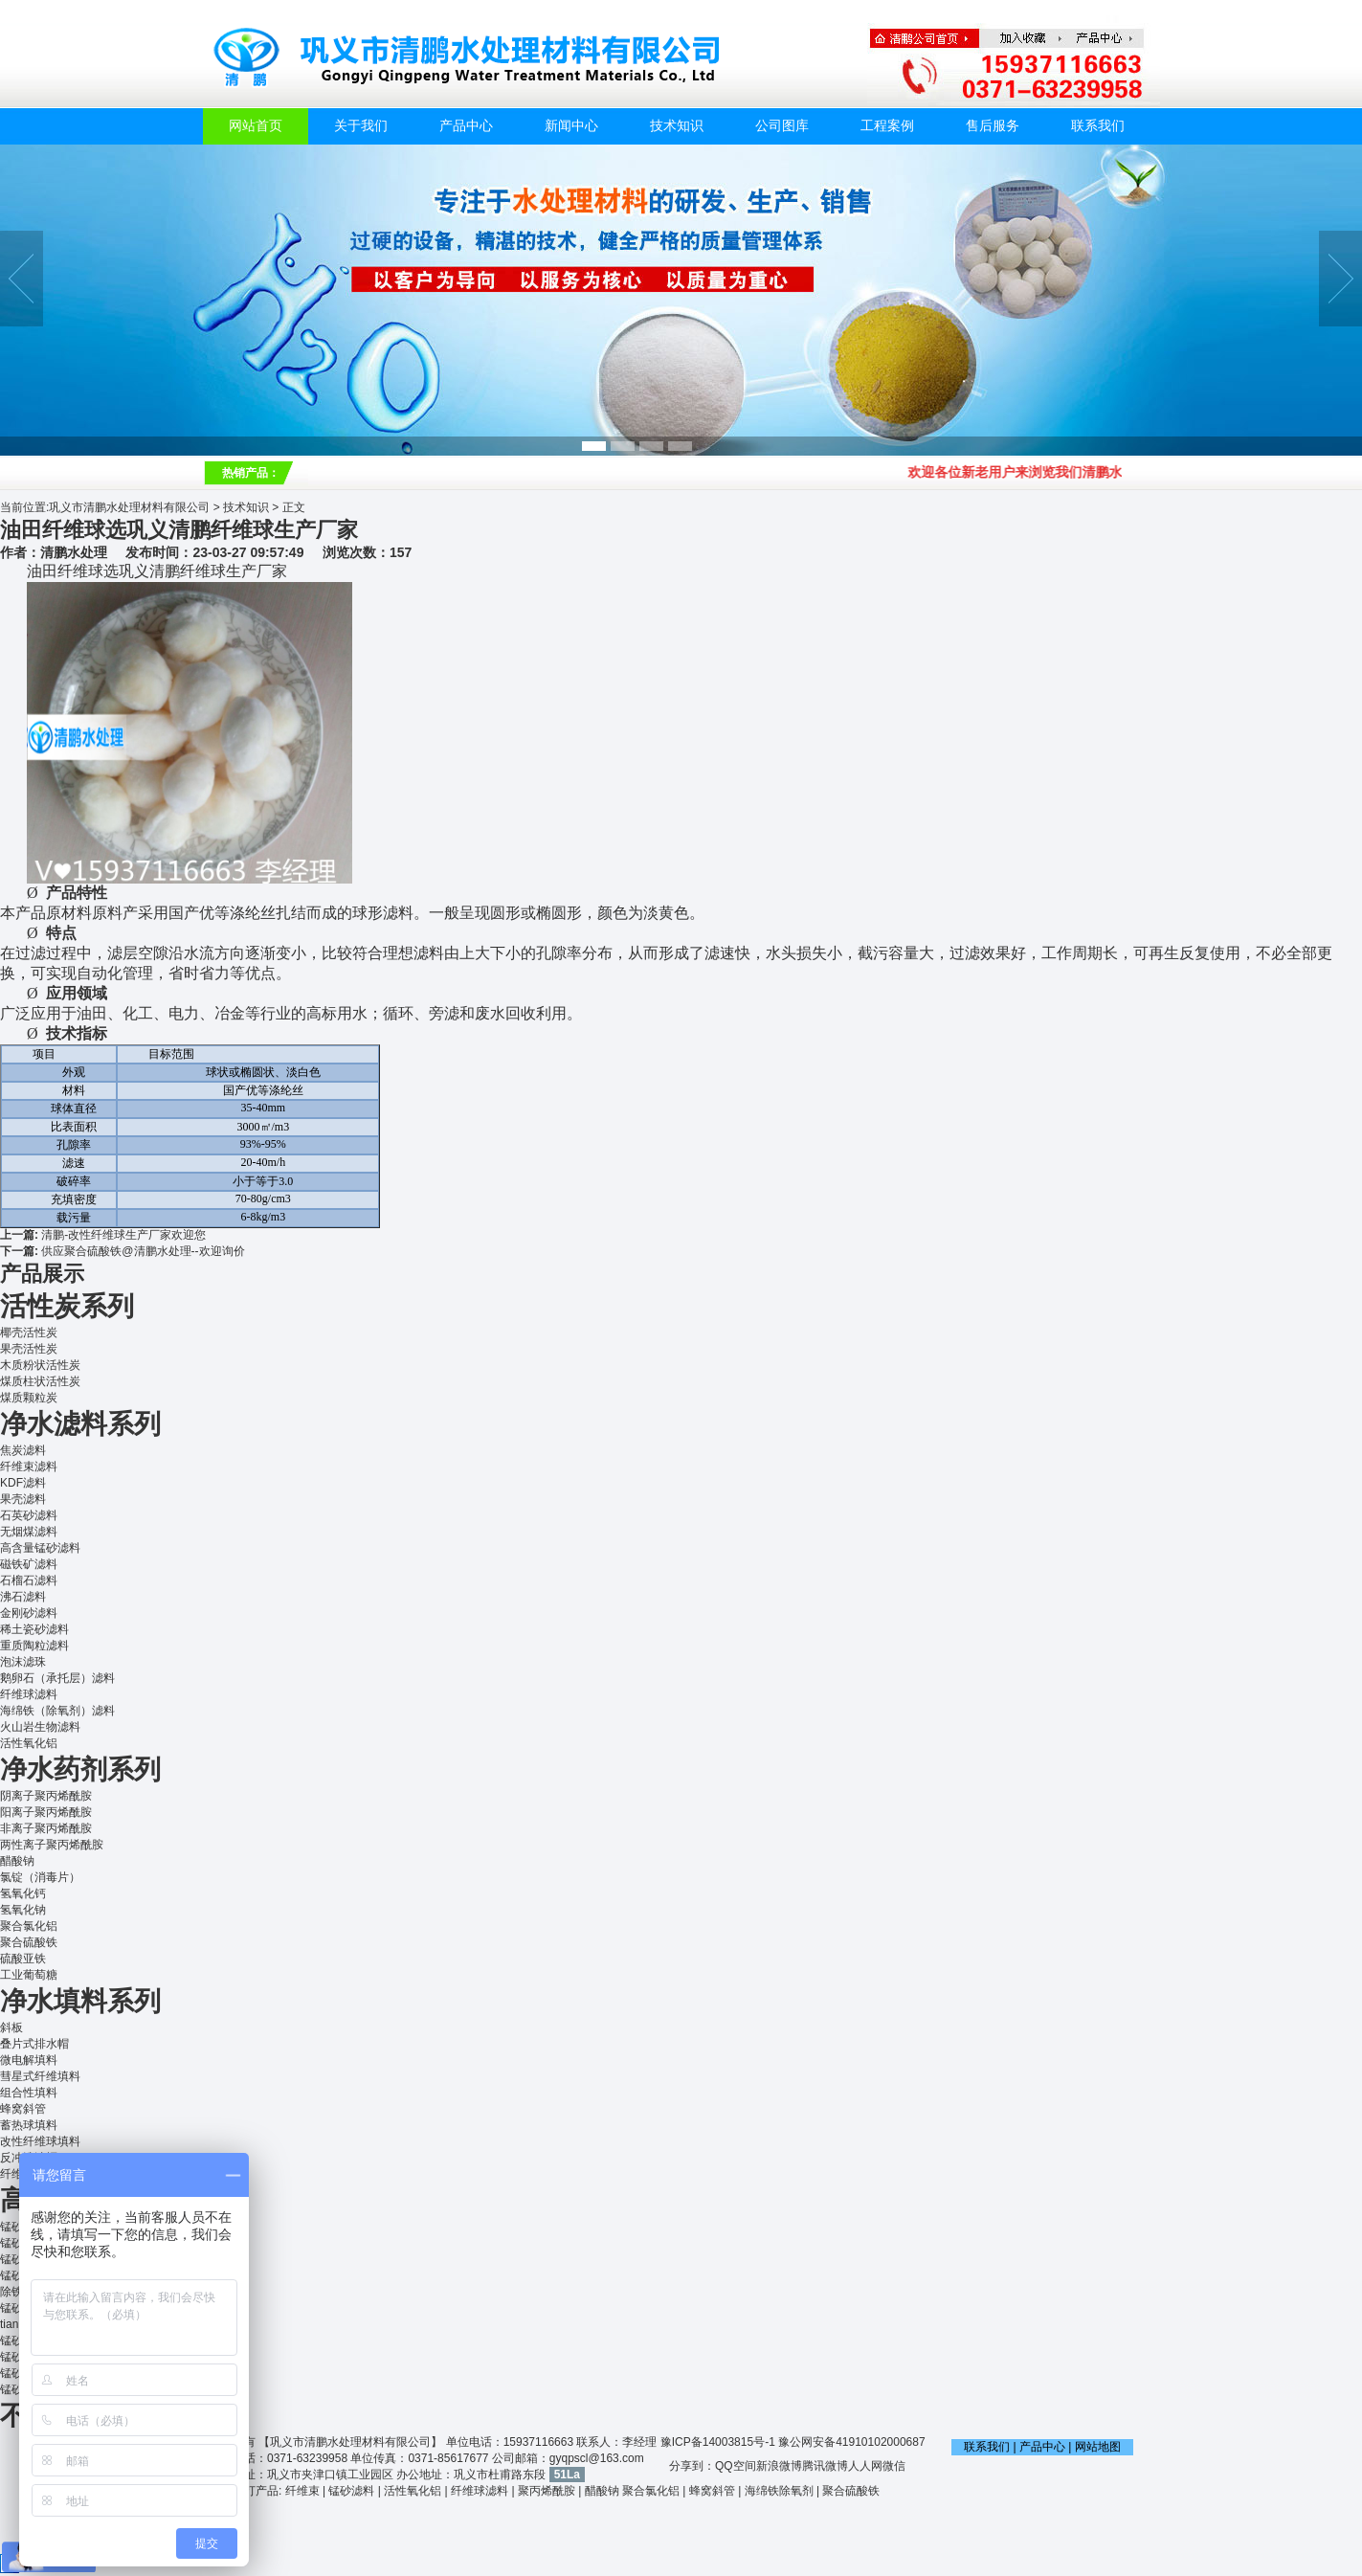  I want to click on 煤质柱状活性炭, so click(40, 1381).